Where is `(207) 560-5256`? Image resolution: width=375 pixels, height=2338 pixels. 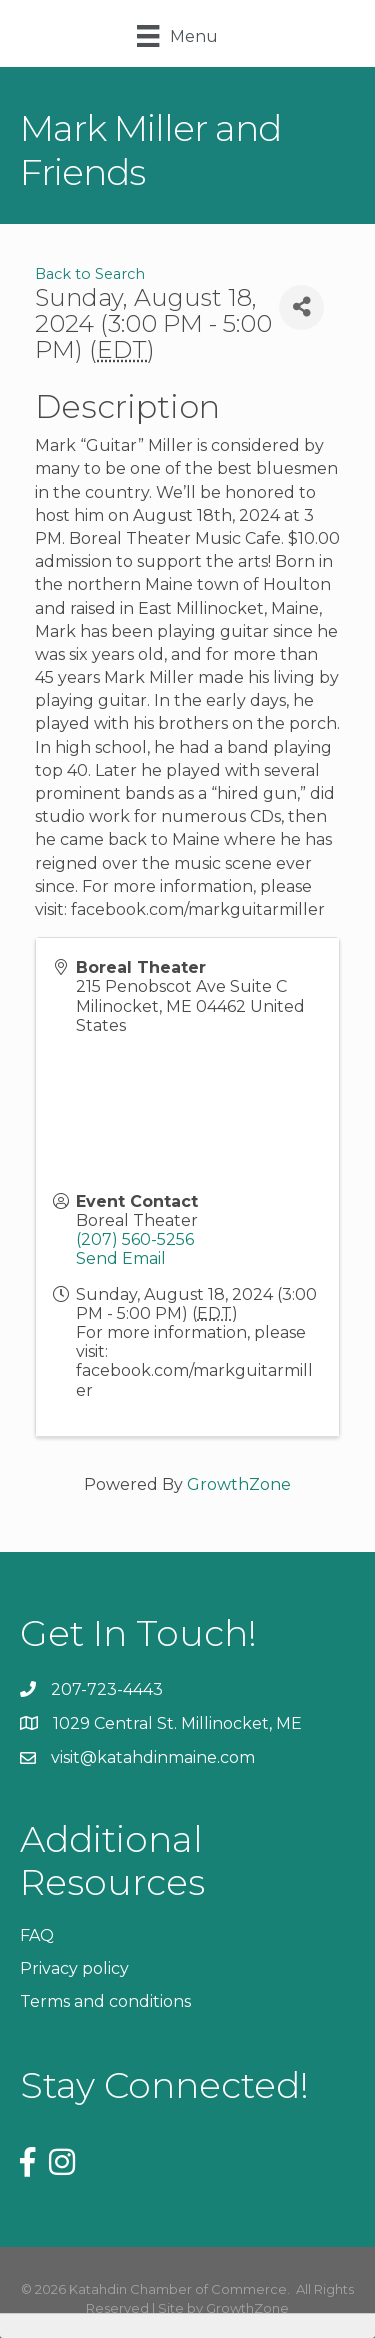 (207) 560-5256 is located at coordinates (135, 1239).